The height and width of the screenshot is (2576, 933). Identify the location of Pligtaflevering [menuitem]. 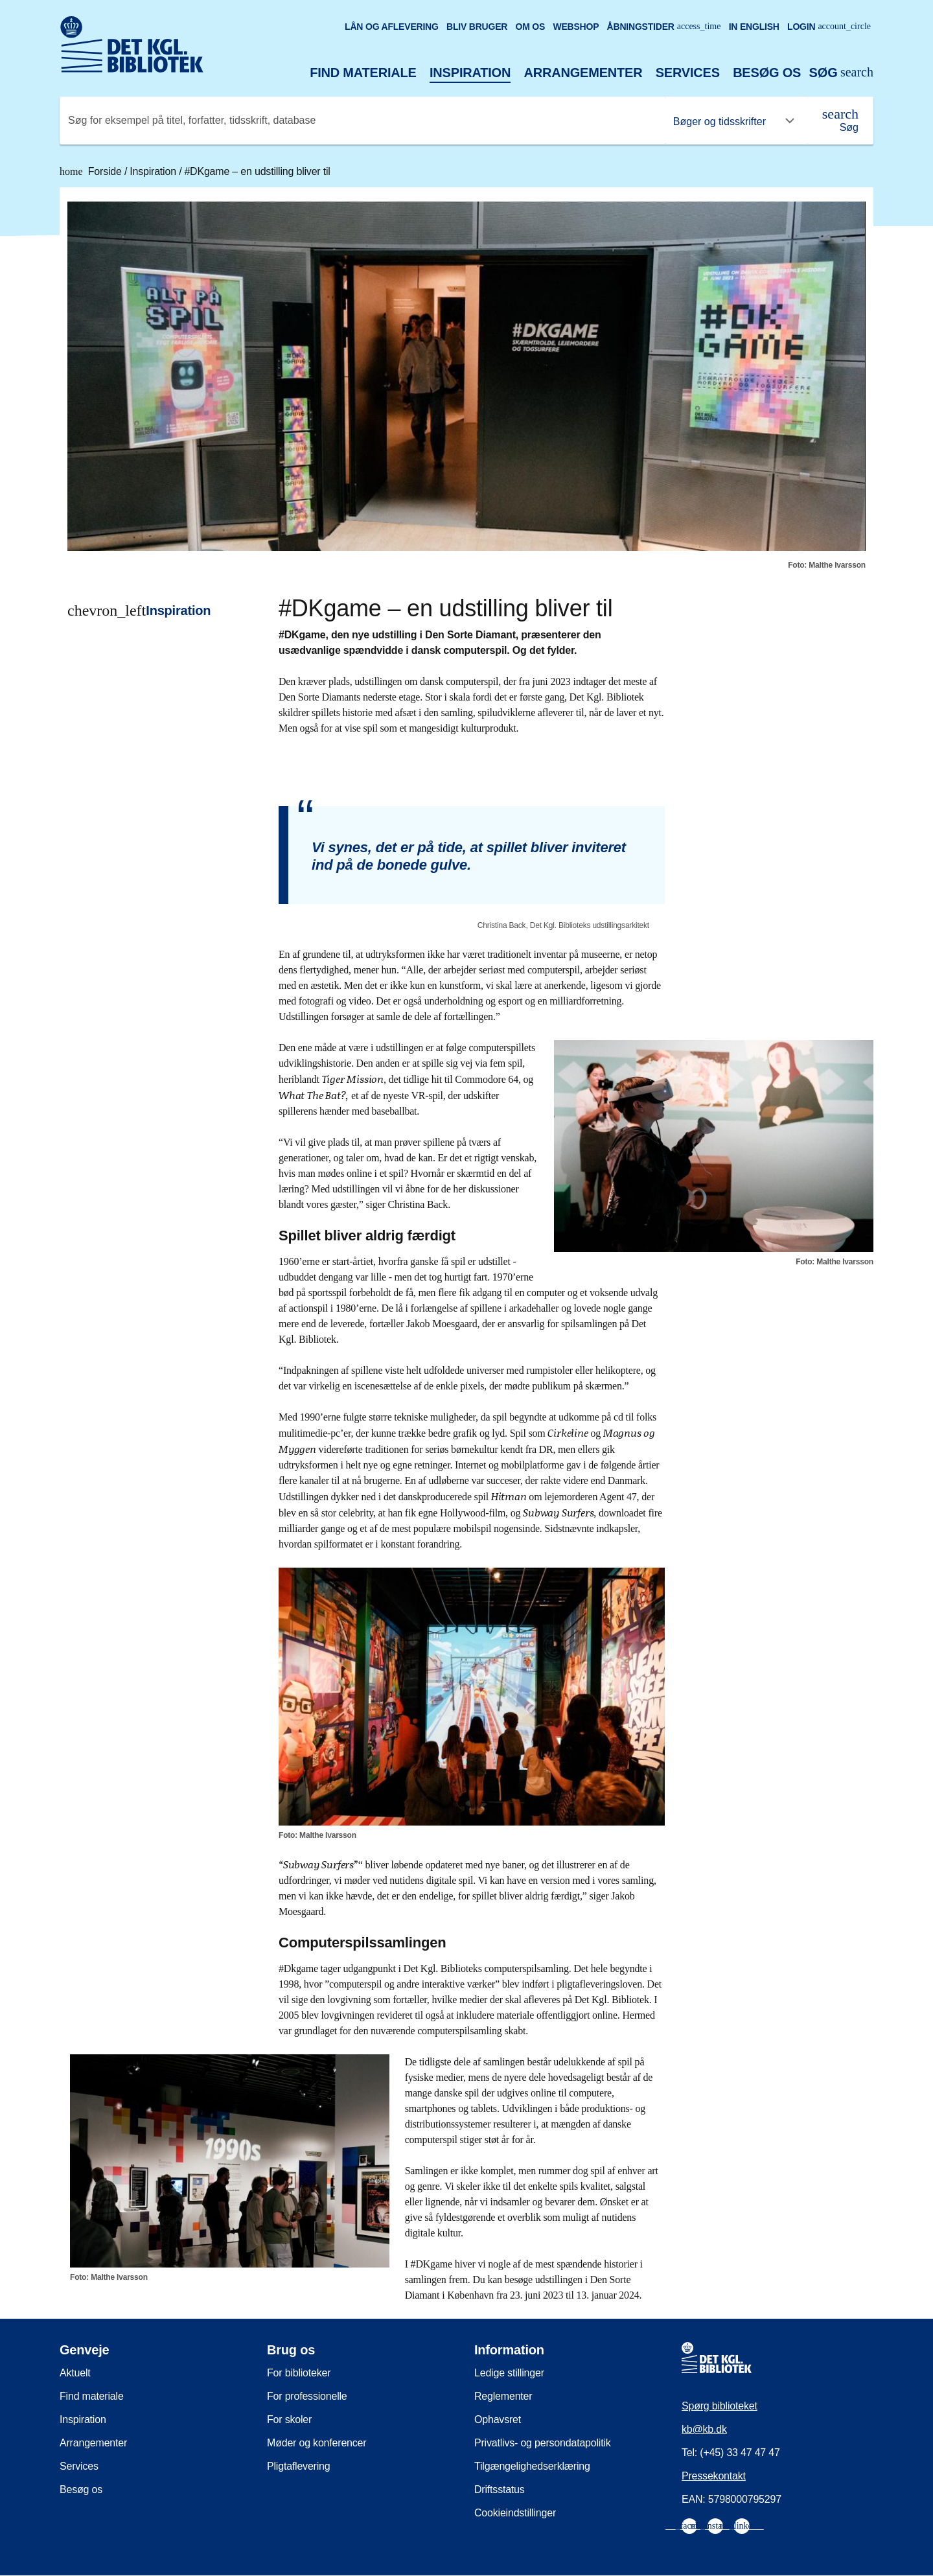
(298, 2466).